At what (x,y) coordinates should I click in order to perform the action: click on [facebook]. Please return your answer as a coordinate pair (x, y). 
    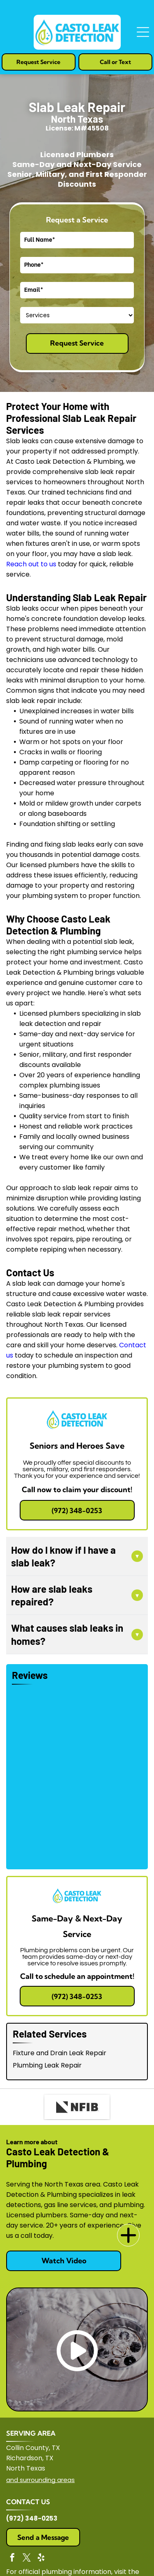
    Looking at the image, I should click on (12, 2558).